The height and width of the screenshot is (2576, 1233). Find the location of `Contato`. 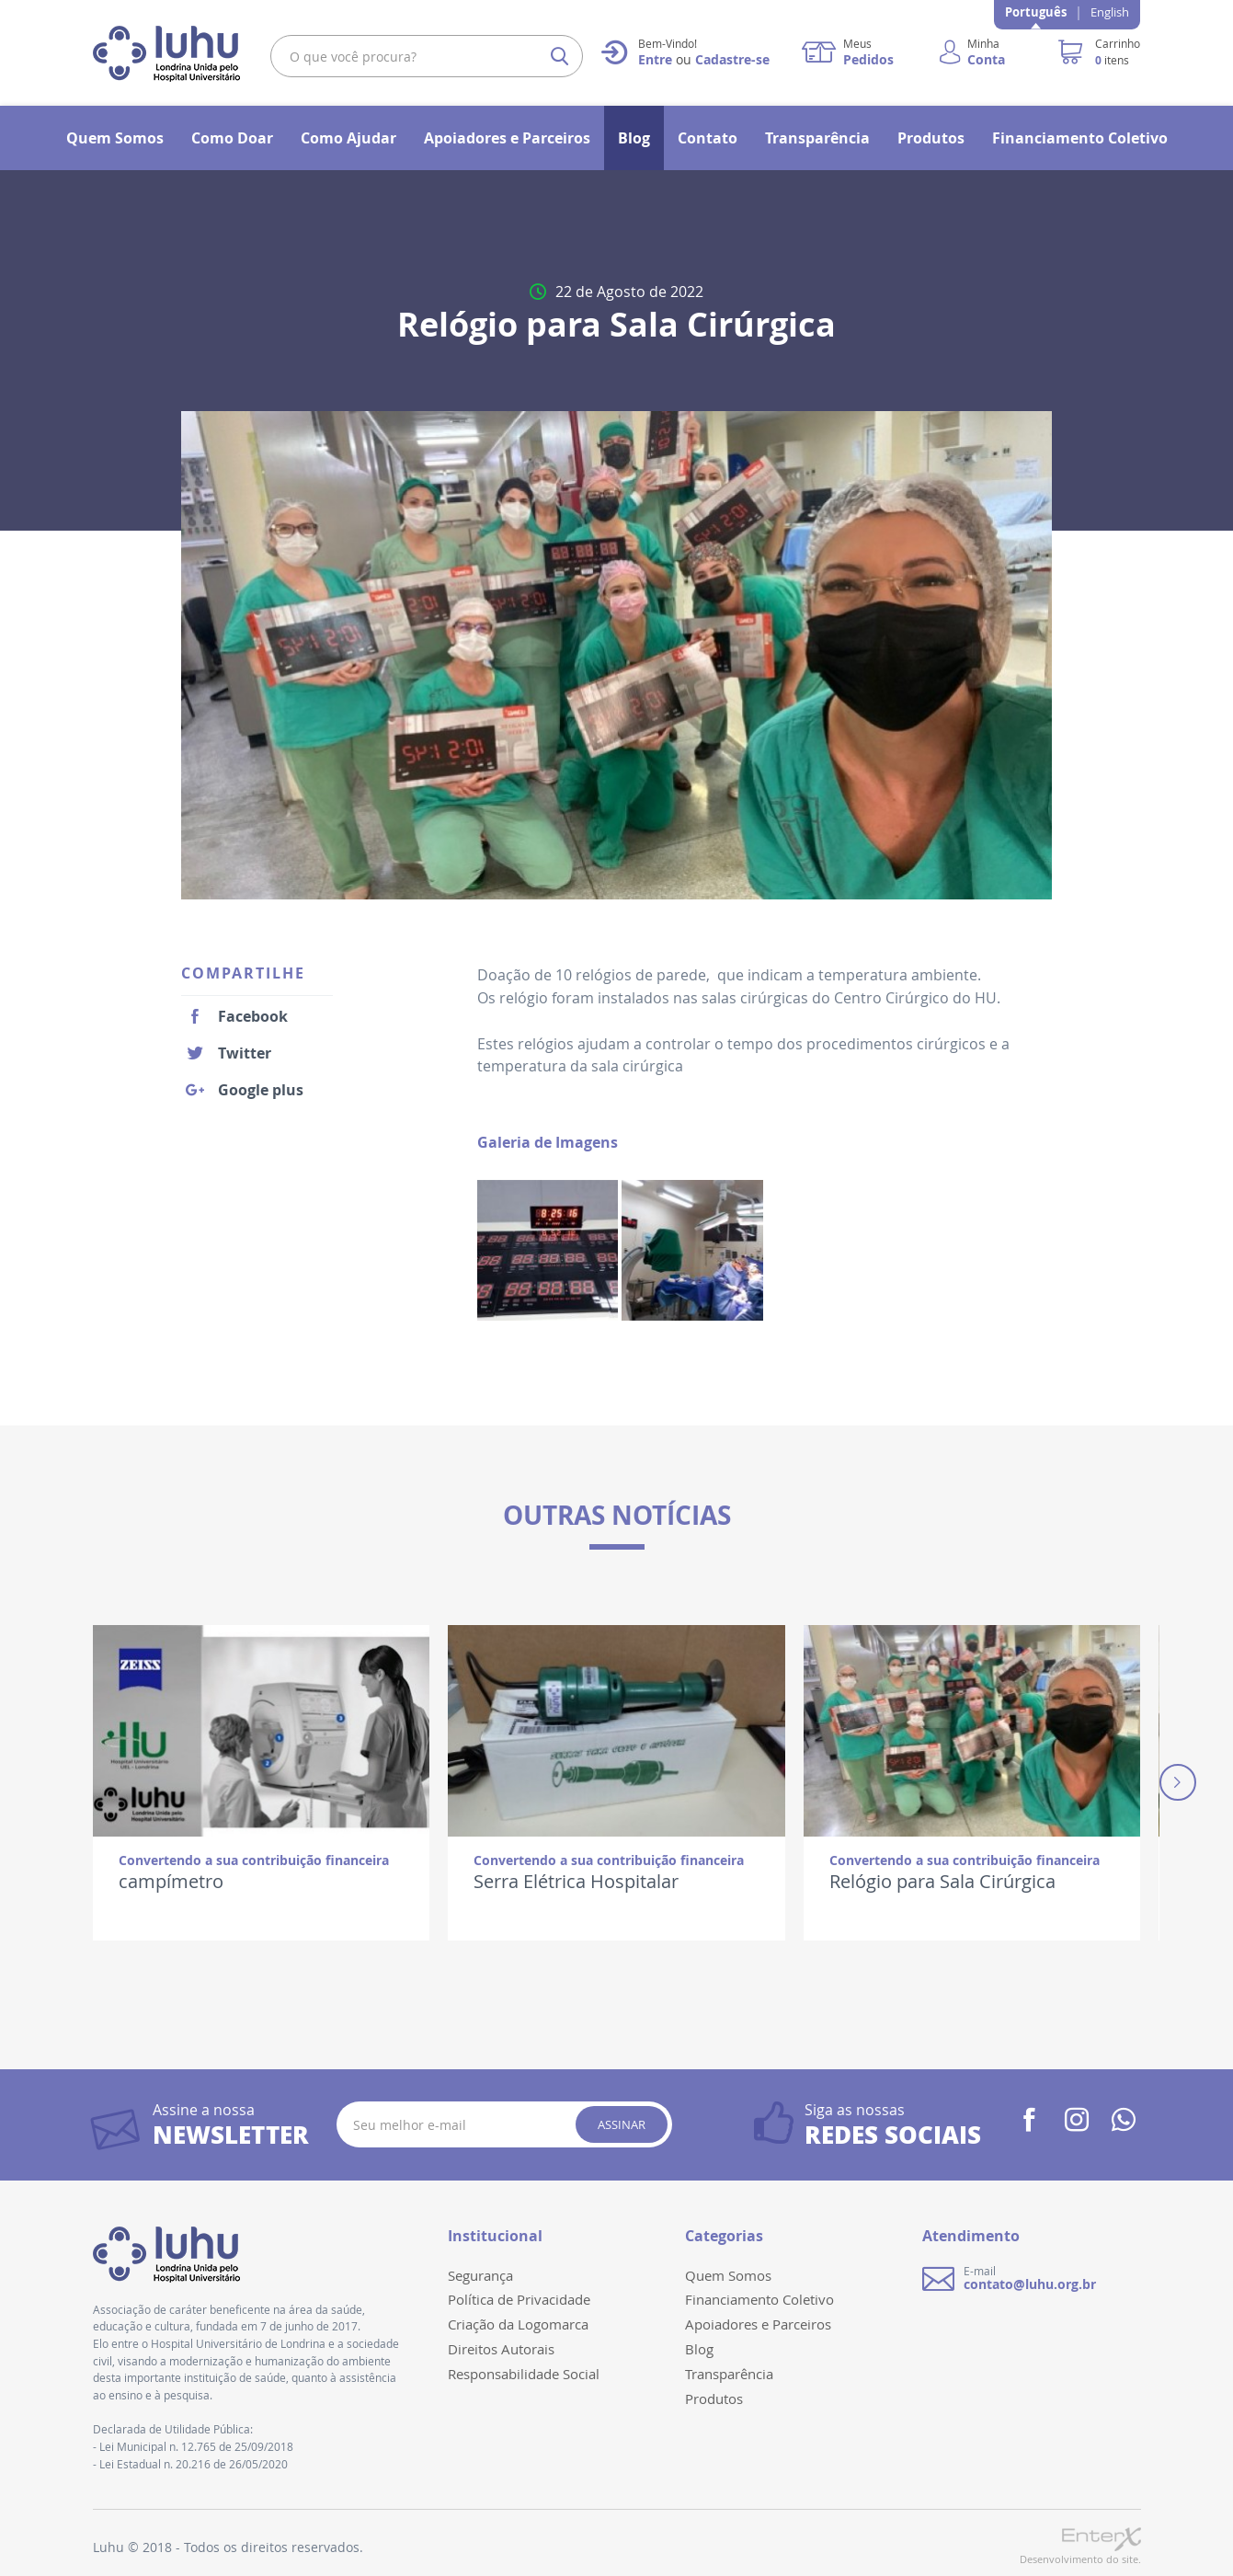

Contato is located at coordinates (707, 138).